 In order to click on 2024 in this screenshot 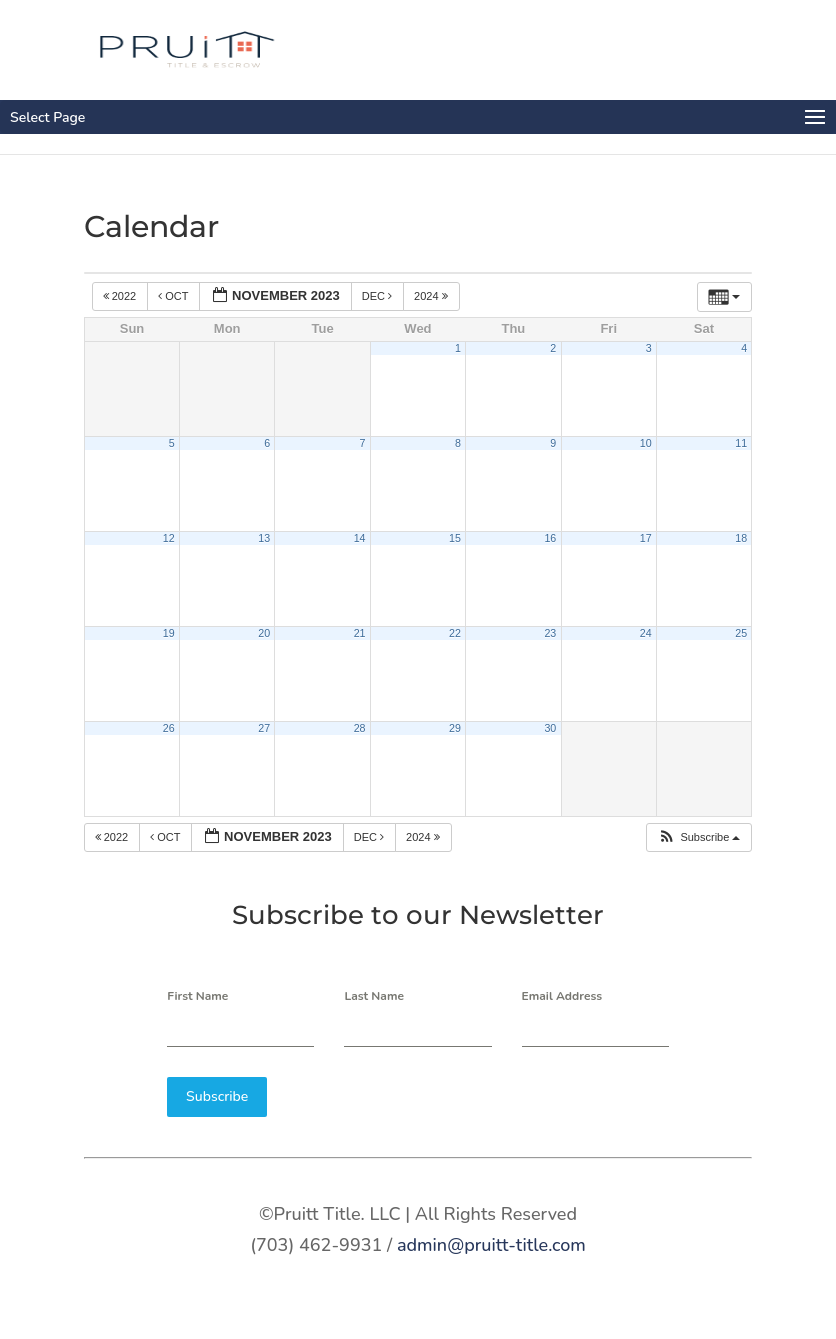, I will do `click(432, 296)`.